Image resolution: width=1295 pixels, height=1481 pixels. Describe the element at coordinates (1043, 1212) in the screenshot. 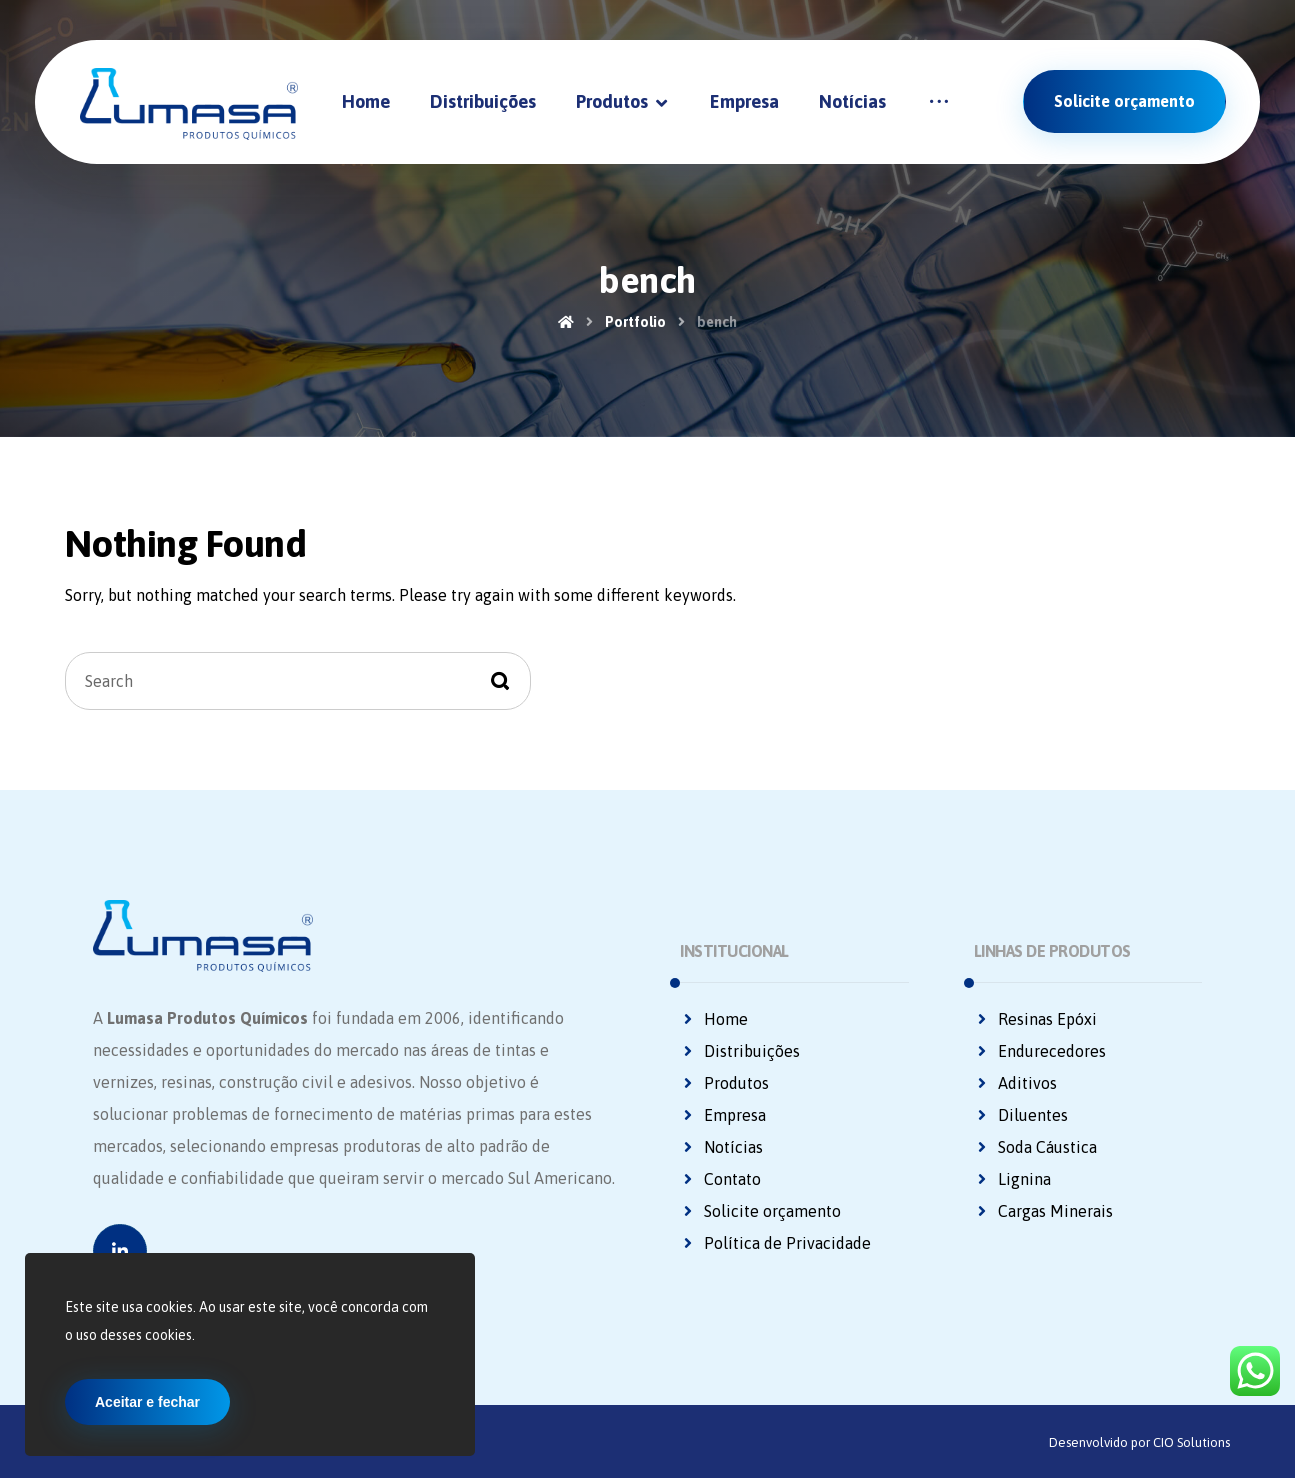

I see `Cargas Minerais` at that location.